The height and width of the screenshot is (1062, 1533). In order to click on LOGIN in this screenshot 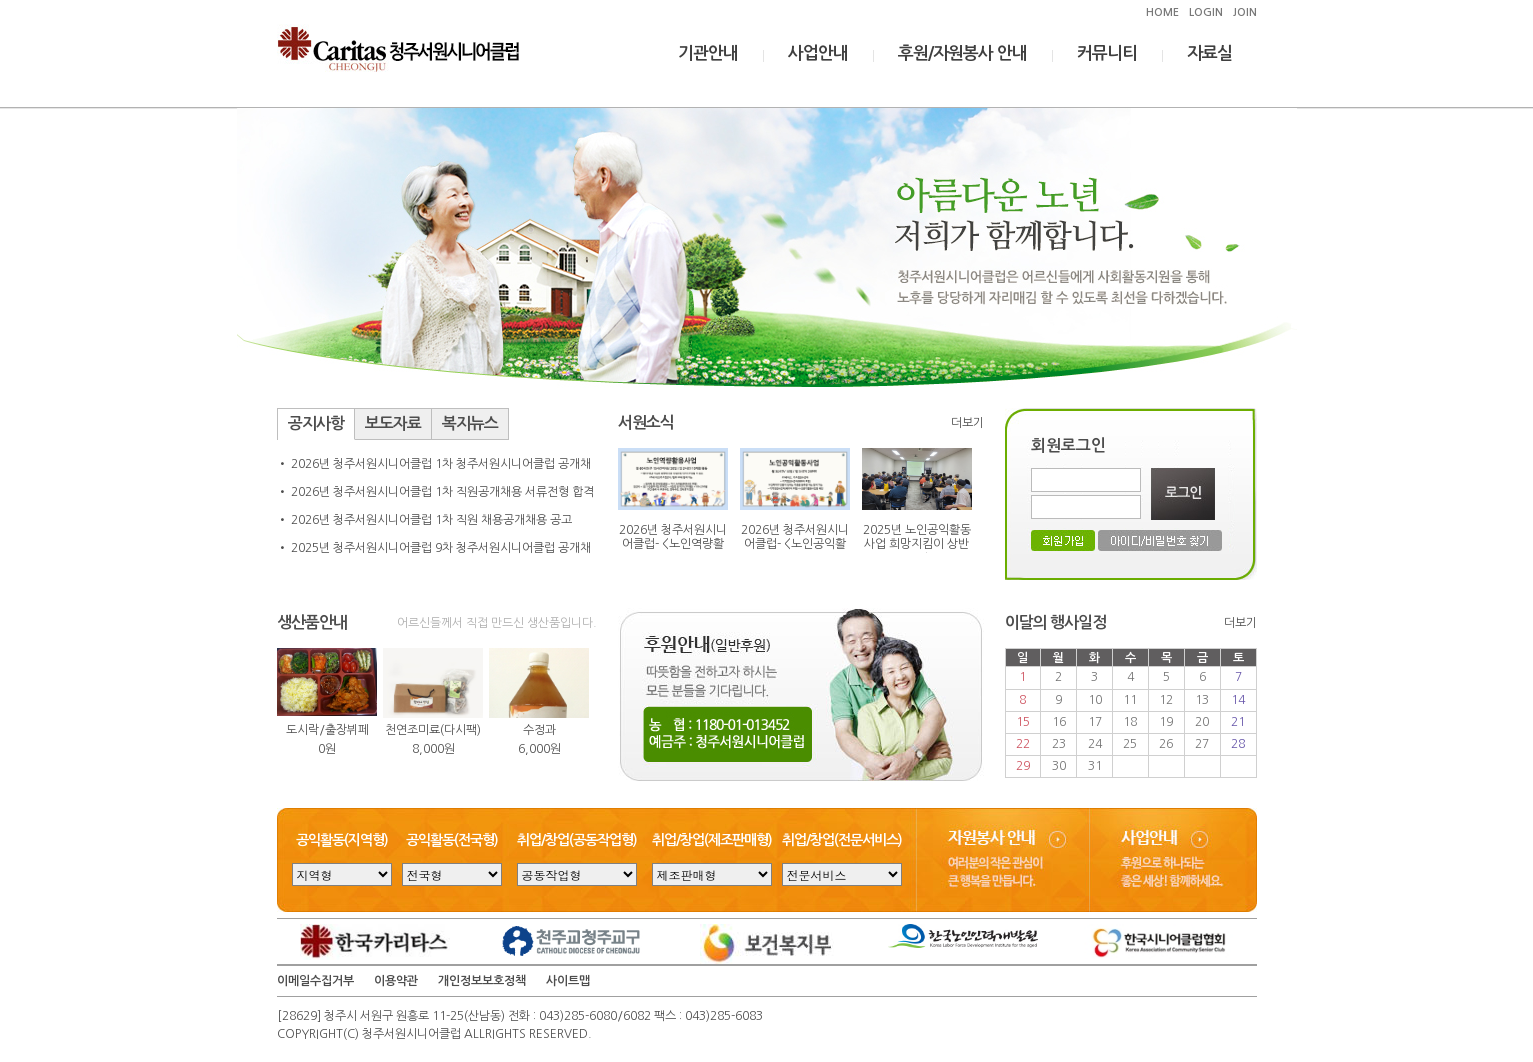, I will do `click(1206, 12)`.